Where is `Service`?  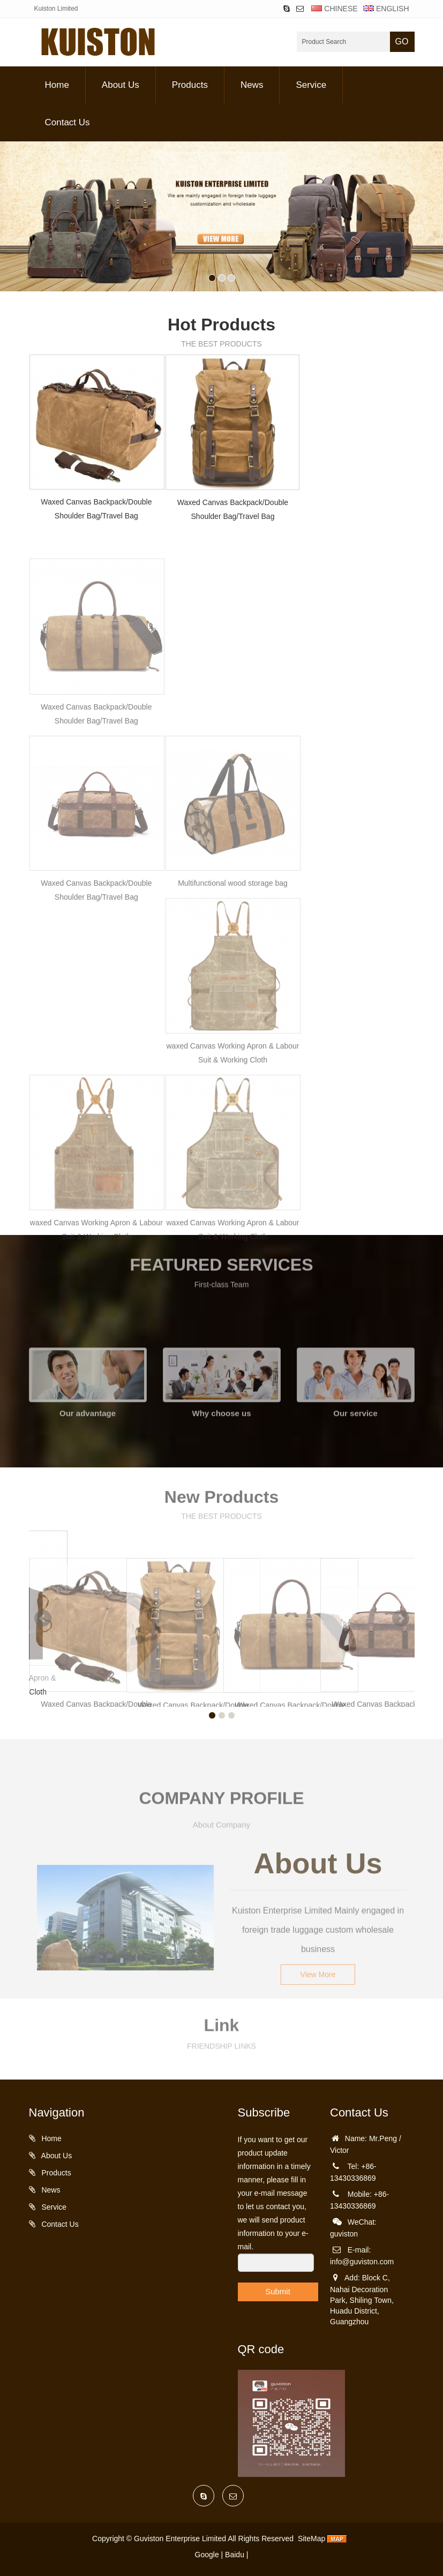 Service is located at coordinates (311, 85).